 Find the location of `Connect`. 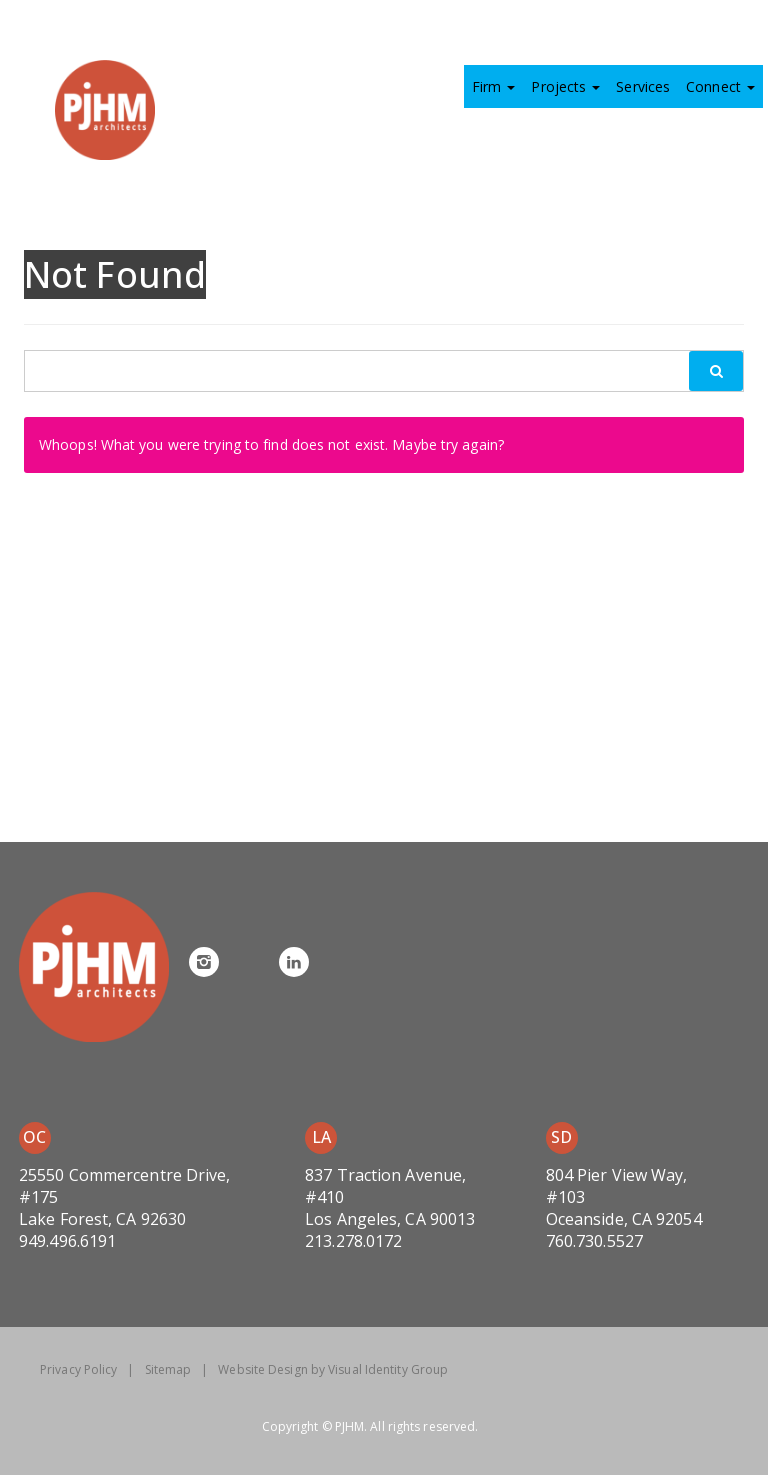

Connect is located at coordinates (720, 86).